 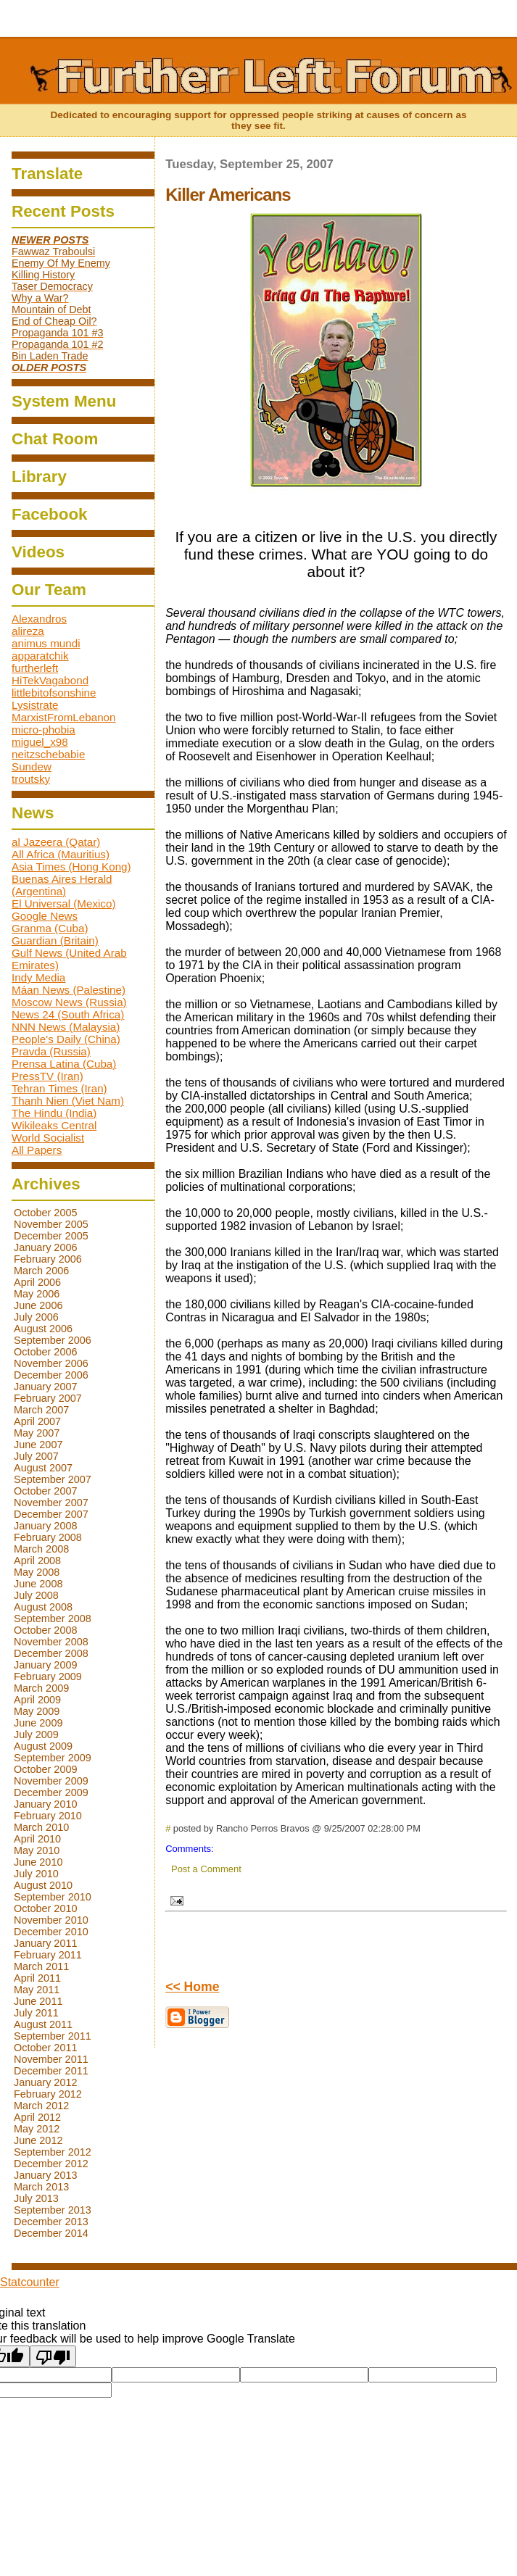 I want to click on February 2006, so click(x=48, y=1259).